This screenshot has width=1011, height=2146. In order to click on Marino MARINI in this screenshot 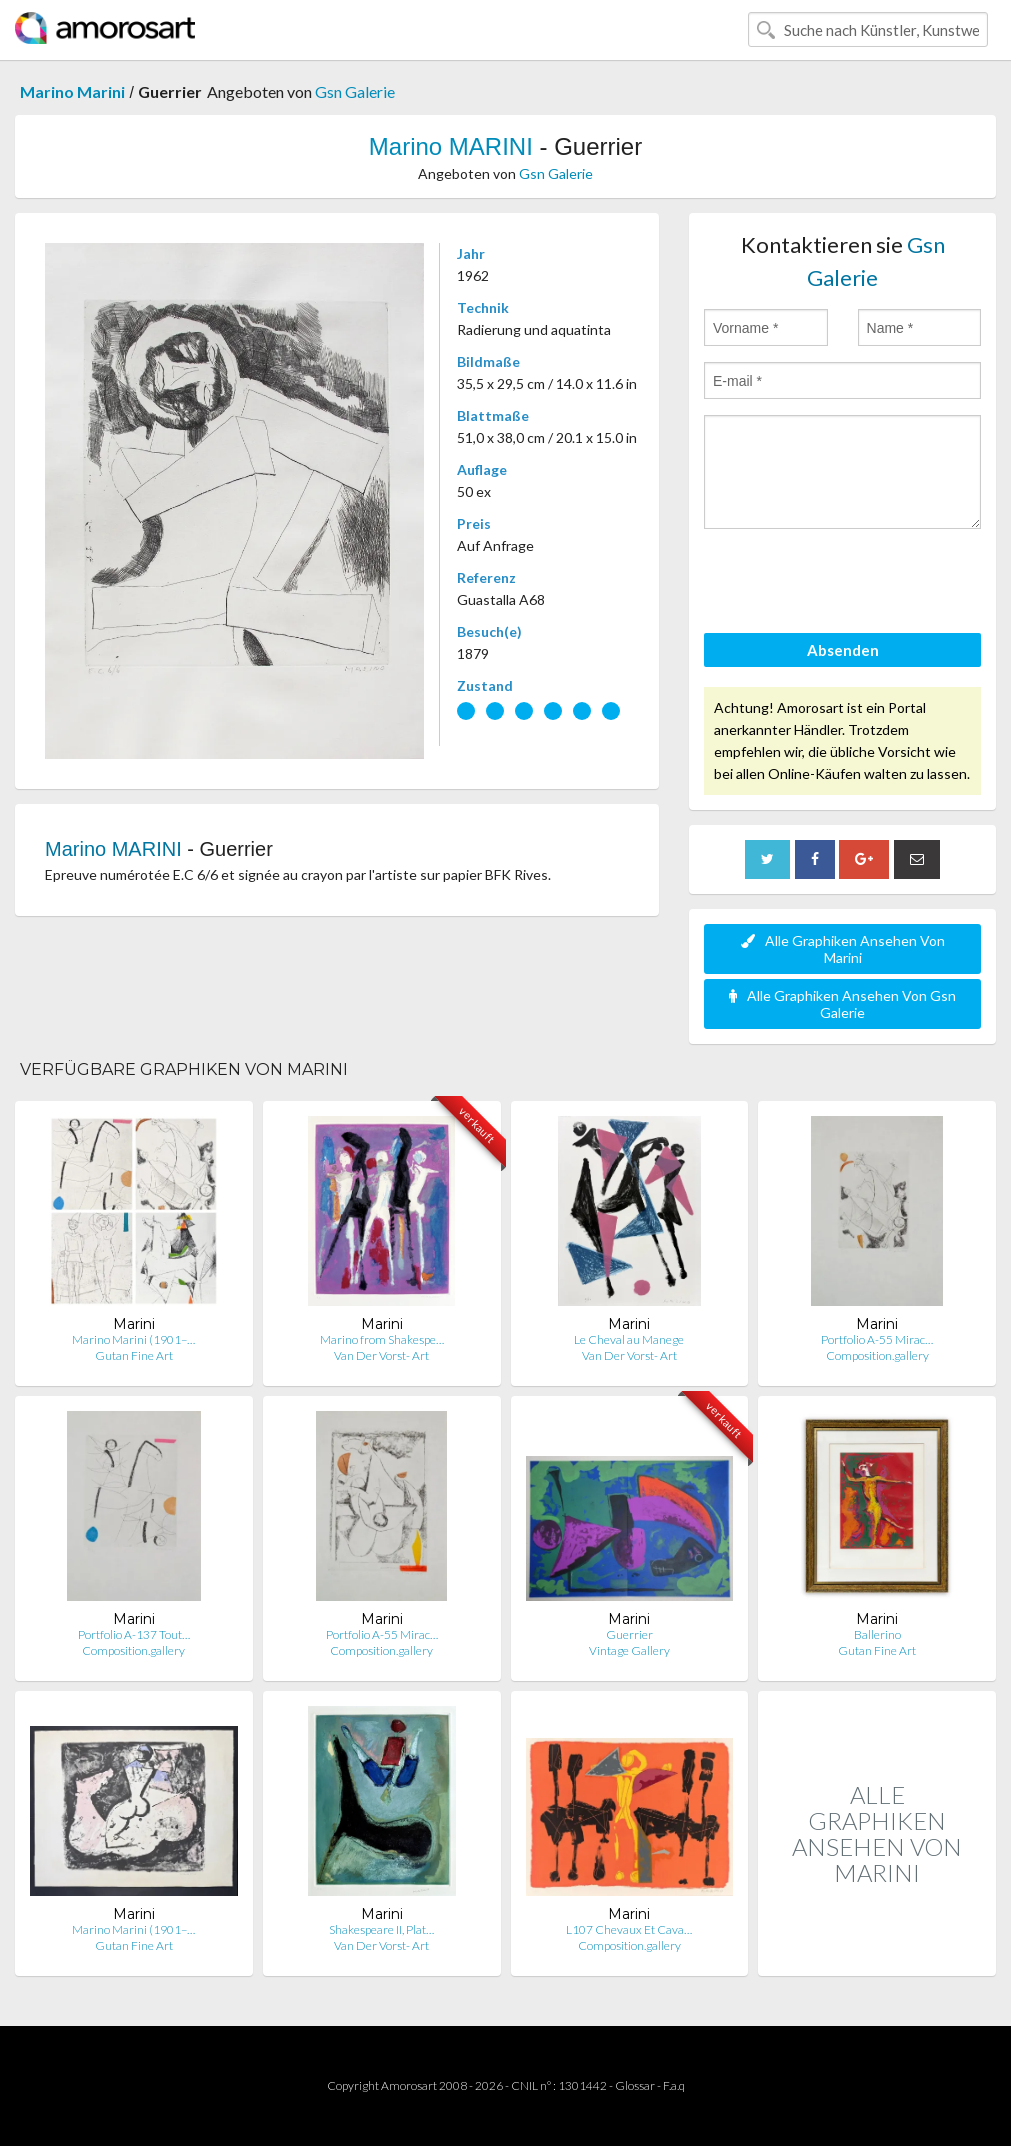, I will do `click(451, 146)`.